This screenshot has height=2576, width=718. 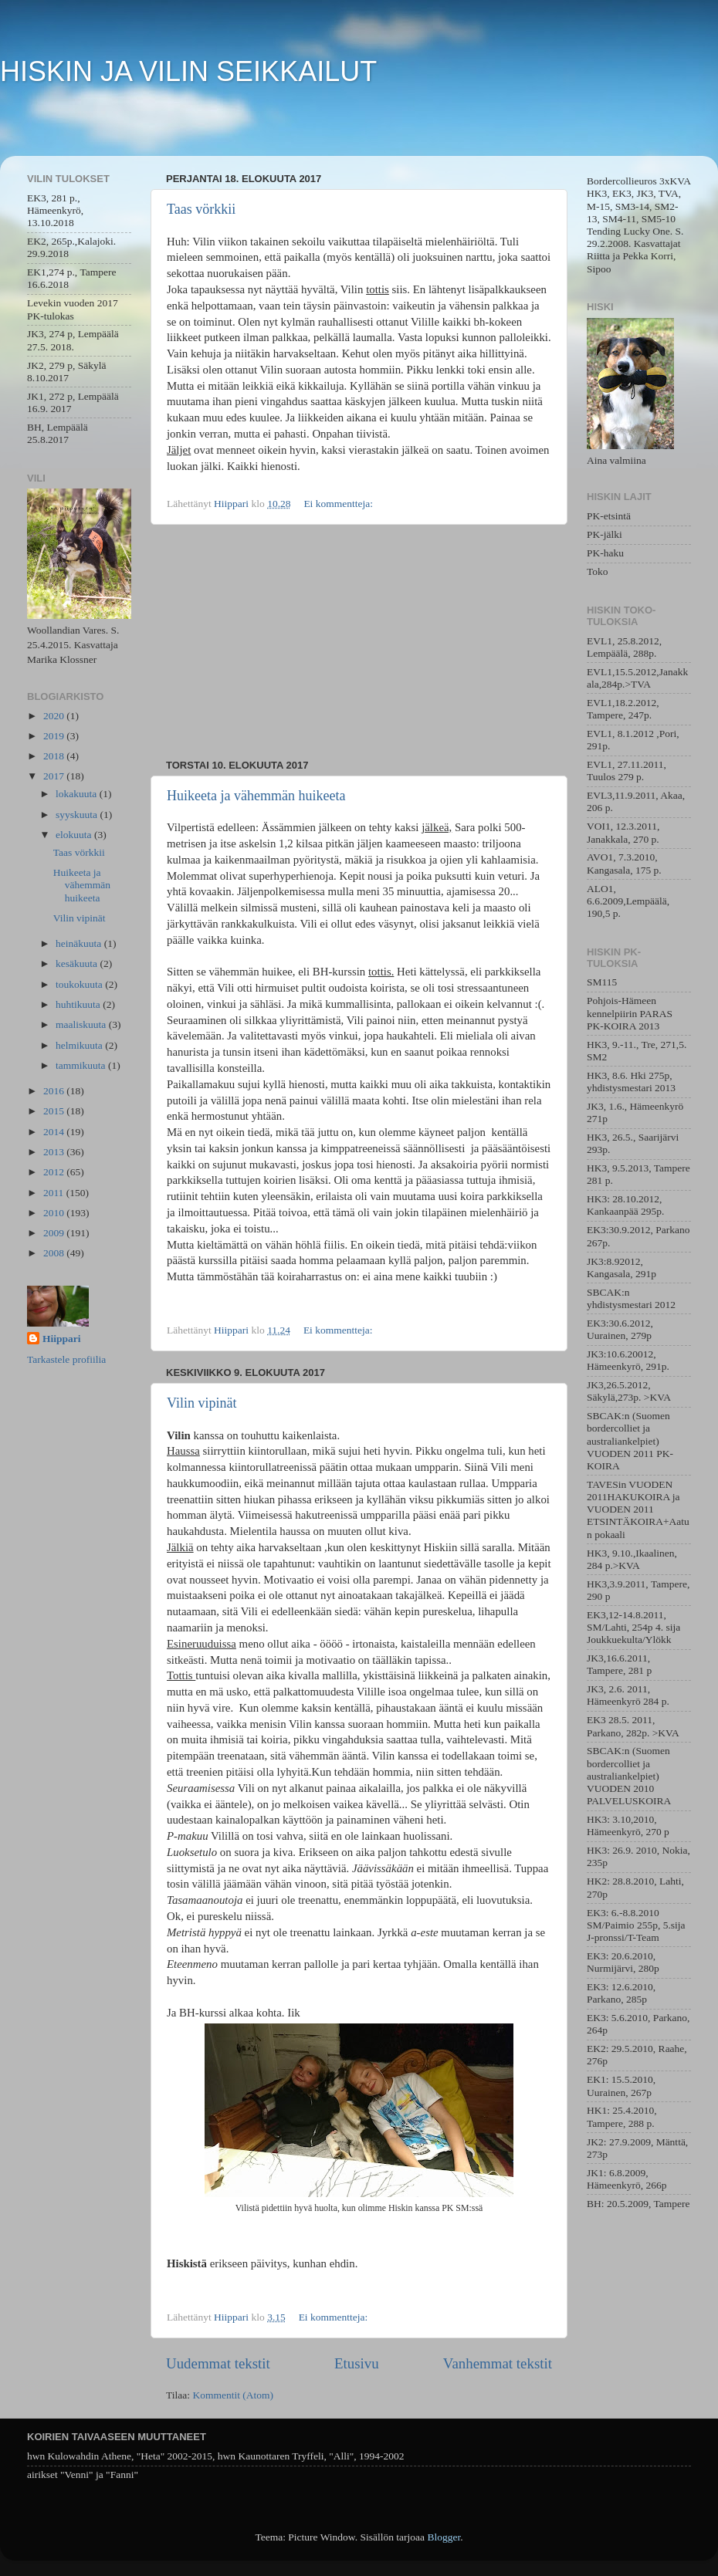 What do you see at coordinates (443, 2537) in the screenshot?
I see `Blogger` at bounding box center [443, 2537].